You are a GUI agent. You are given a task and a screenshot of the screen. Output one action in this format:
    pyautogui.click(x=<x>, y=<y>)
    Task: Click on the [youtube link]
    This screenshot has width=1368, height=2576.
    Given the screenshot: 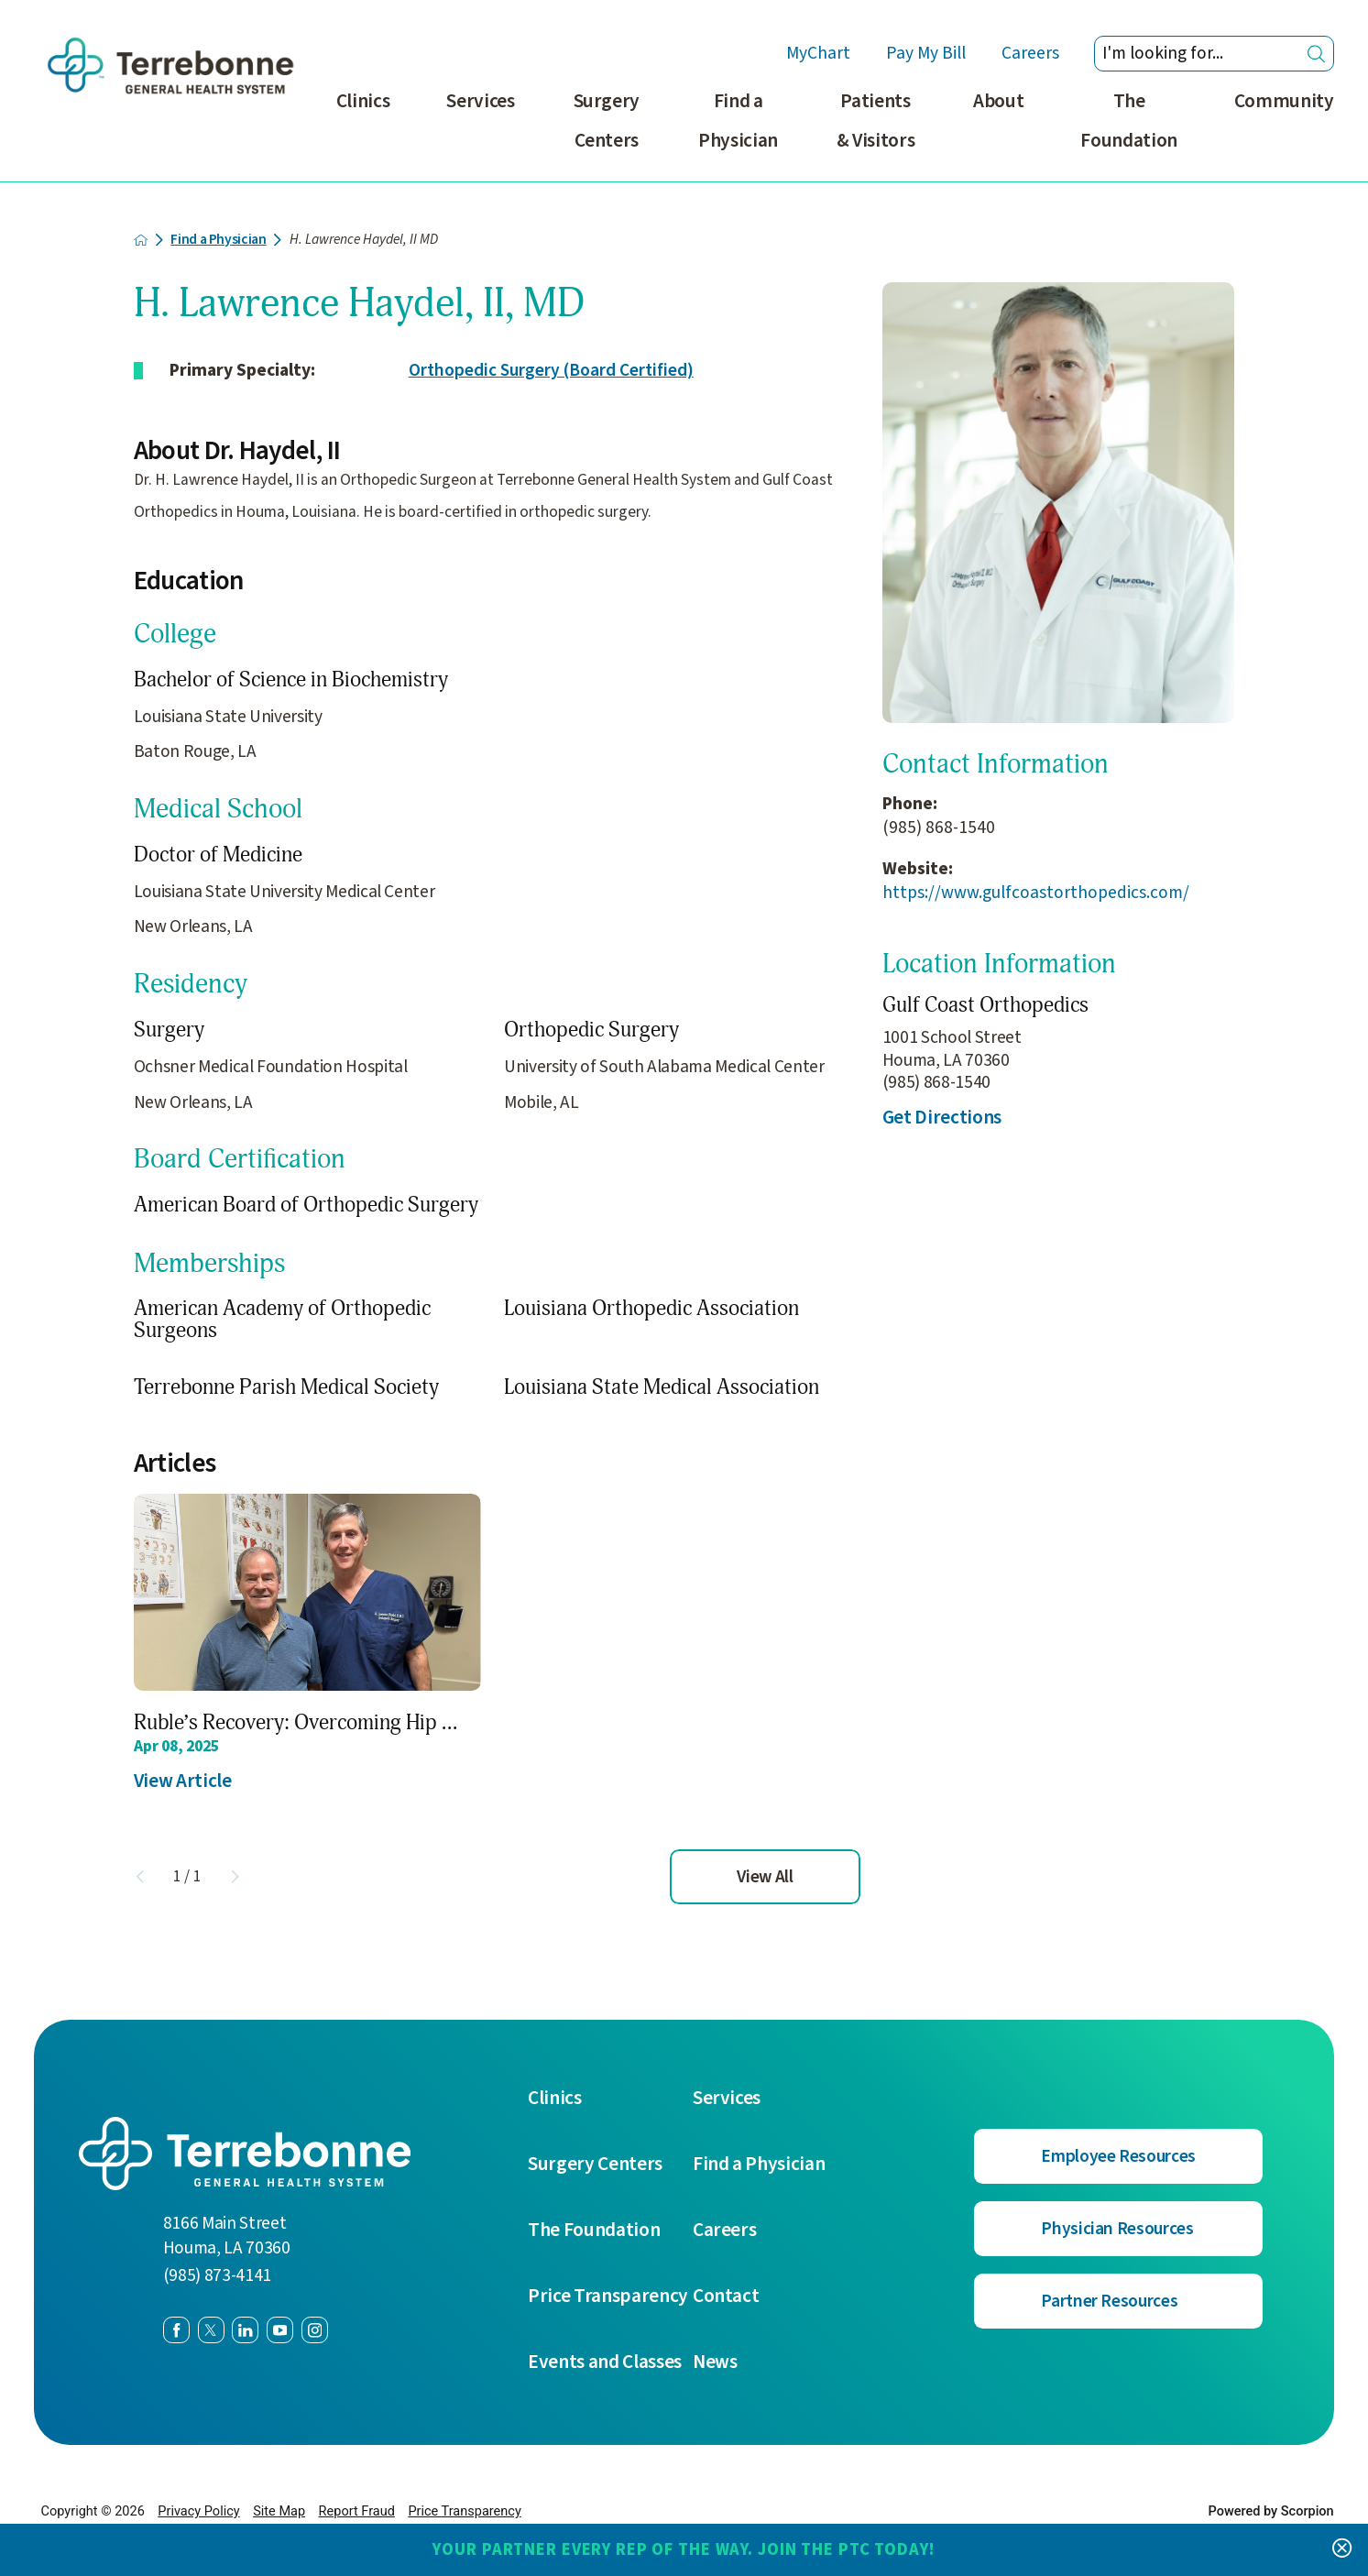 What is the action you would take?
    pyautogui.click(x=280, y=2330)
    